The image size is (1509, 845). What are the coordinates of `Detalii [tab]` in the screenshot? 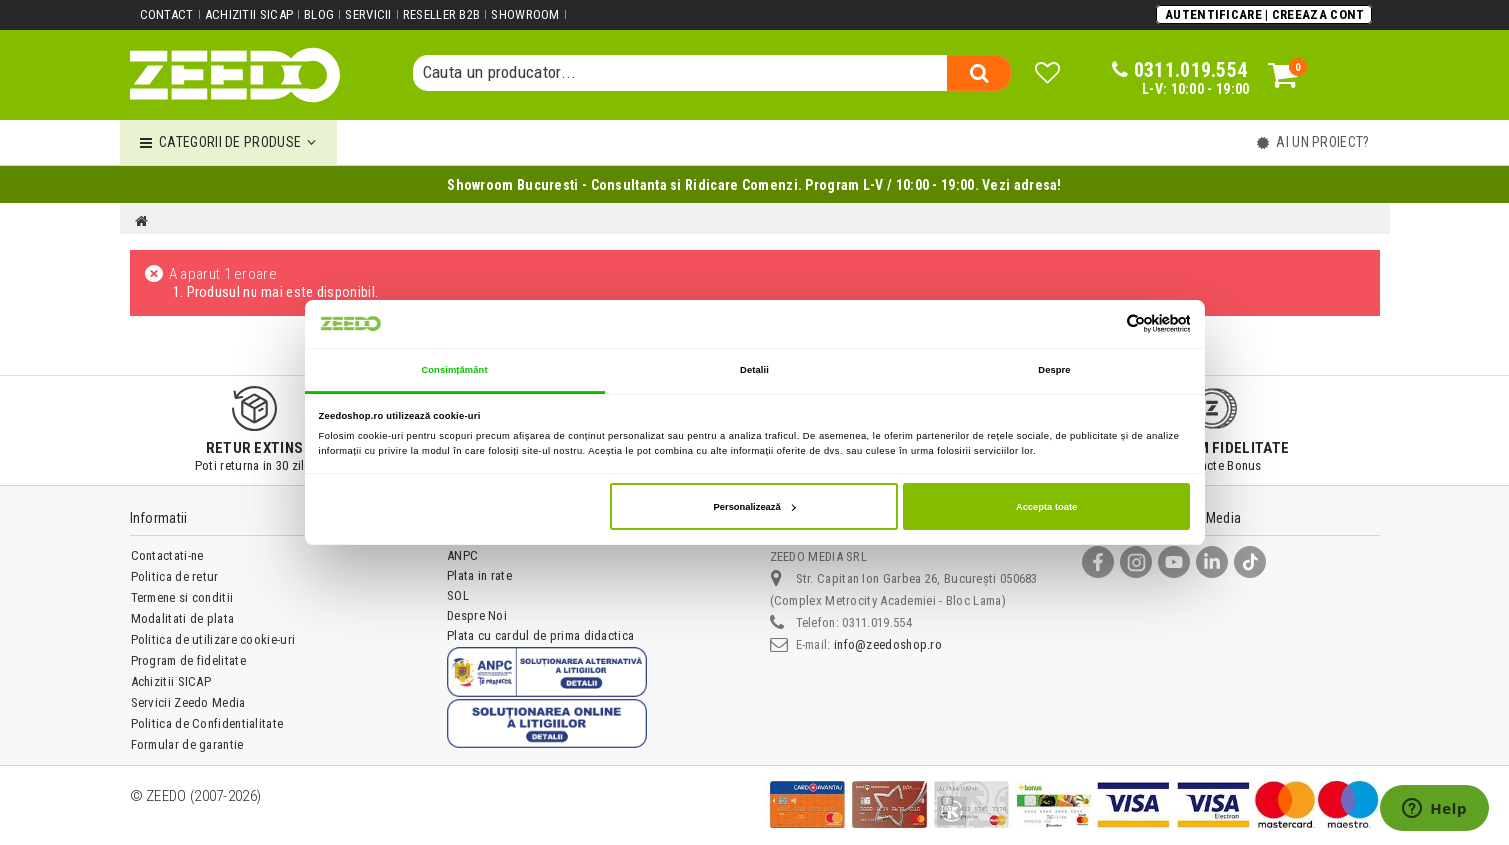 It's located at (754, 370).